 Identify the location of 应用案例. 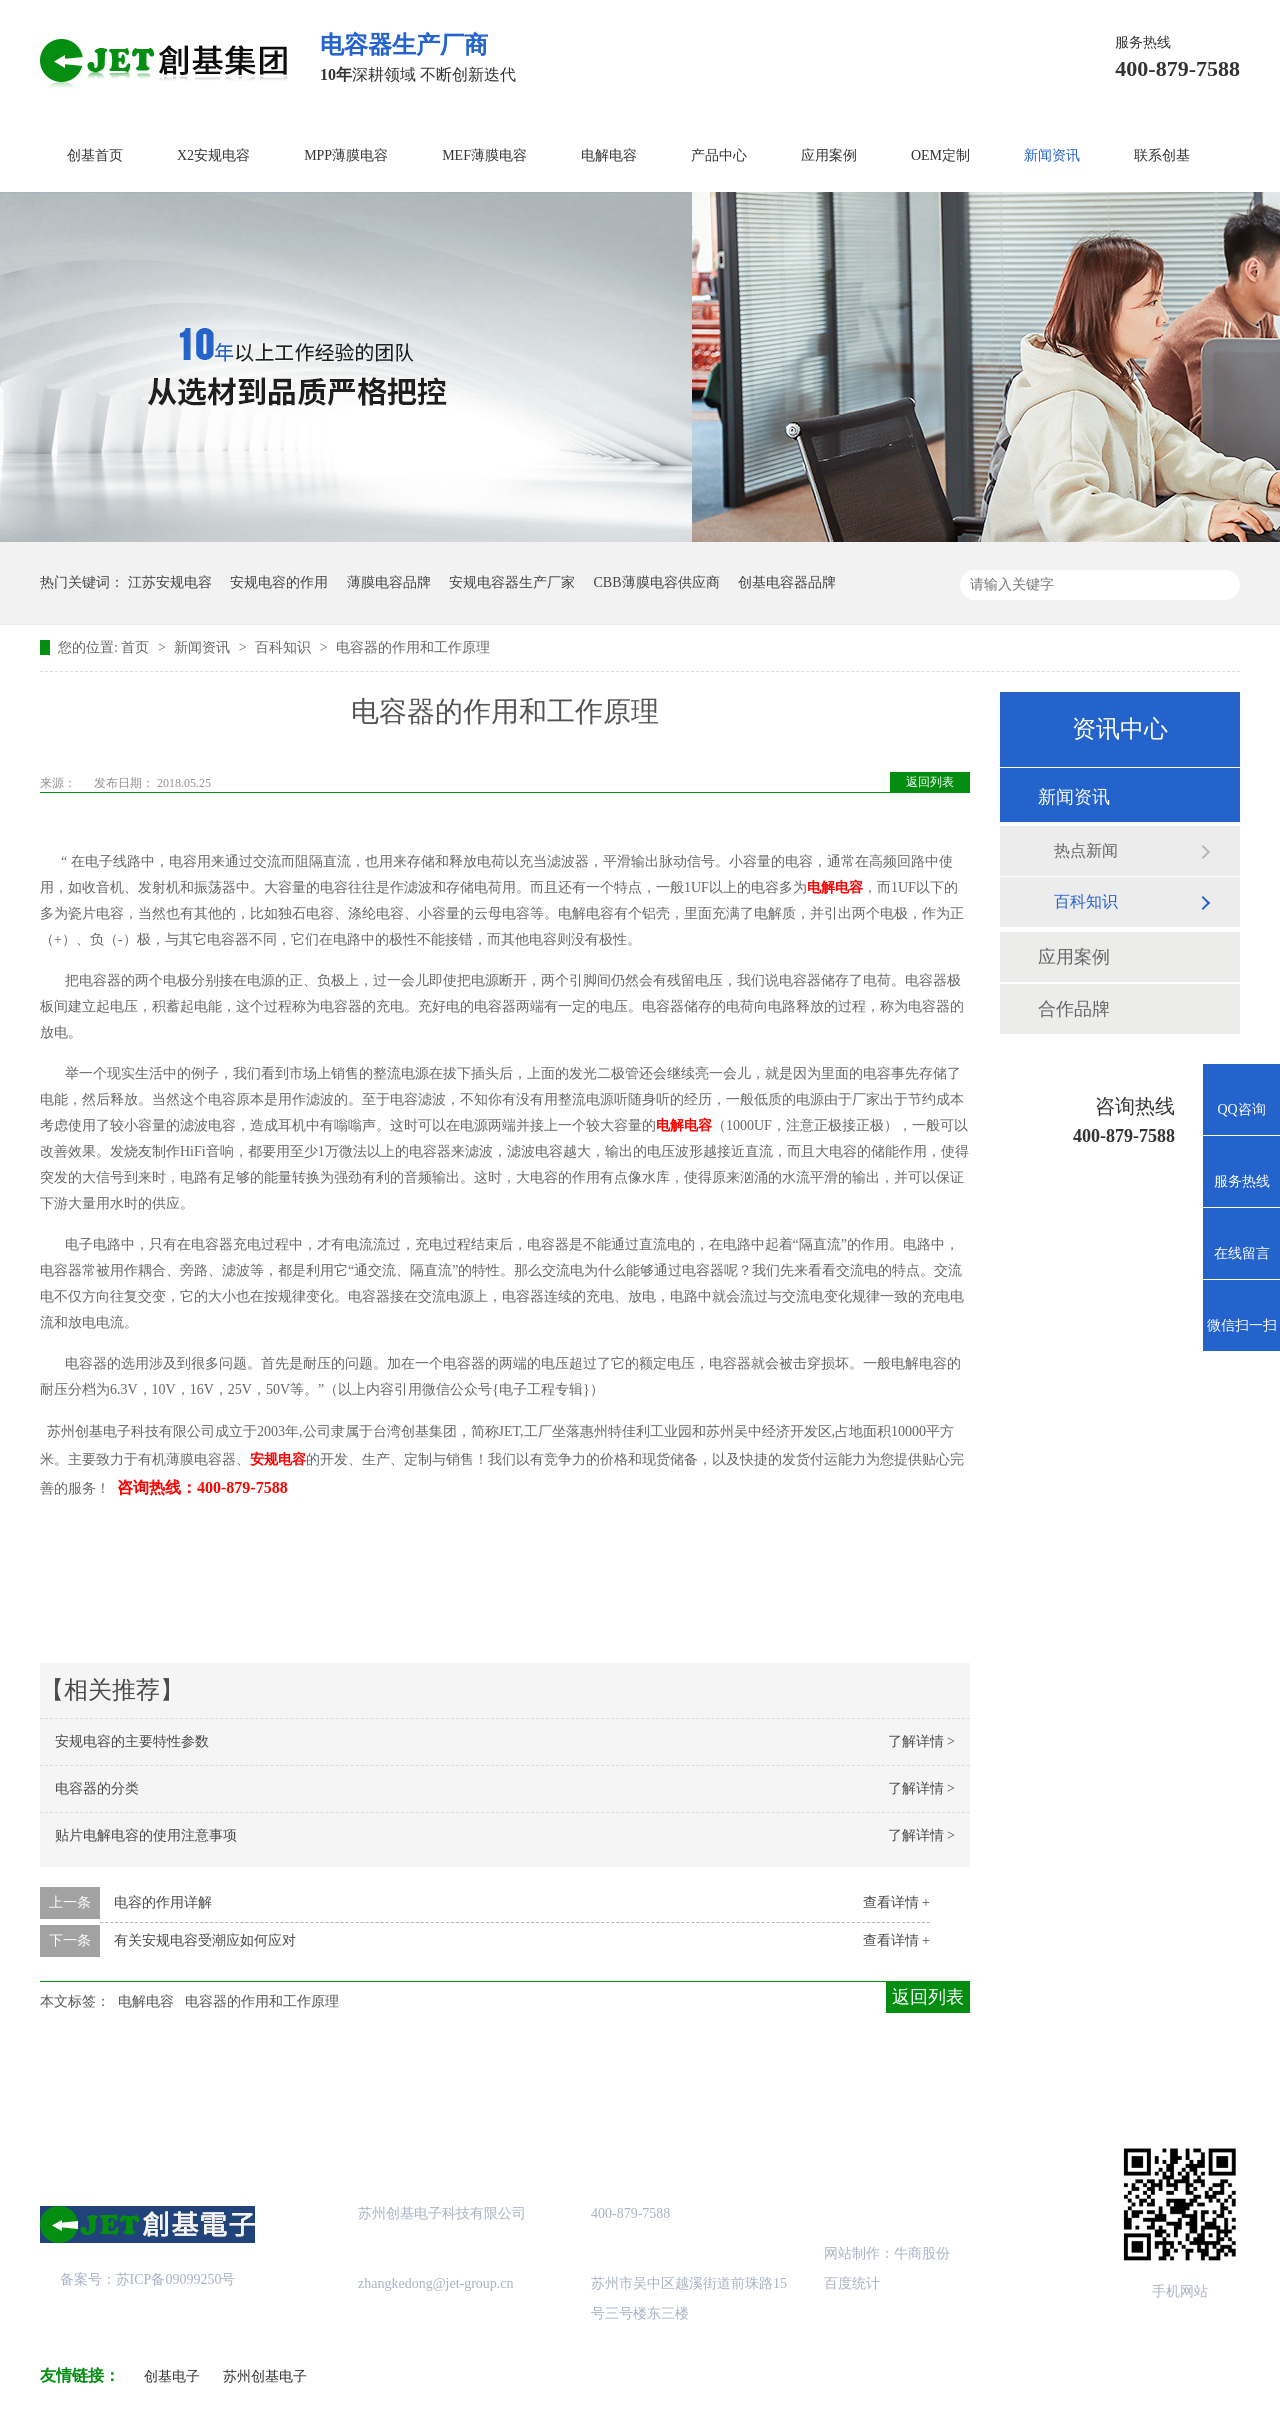
(829, 155).